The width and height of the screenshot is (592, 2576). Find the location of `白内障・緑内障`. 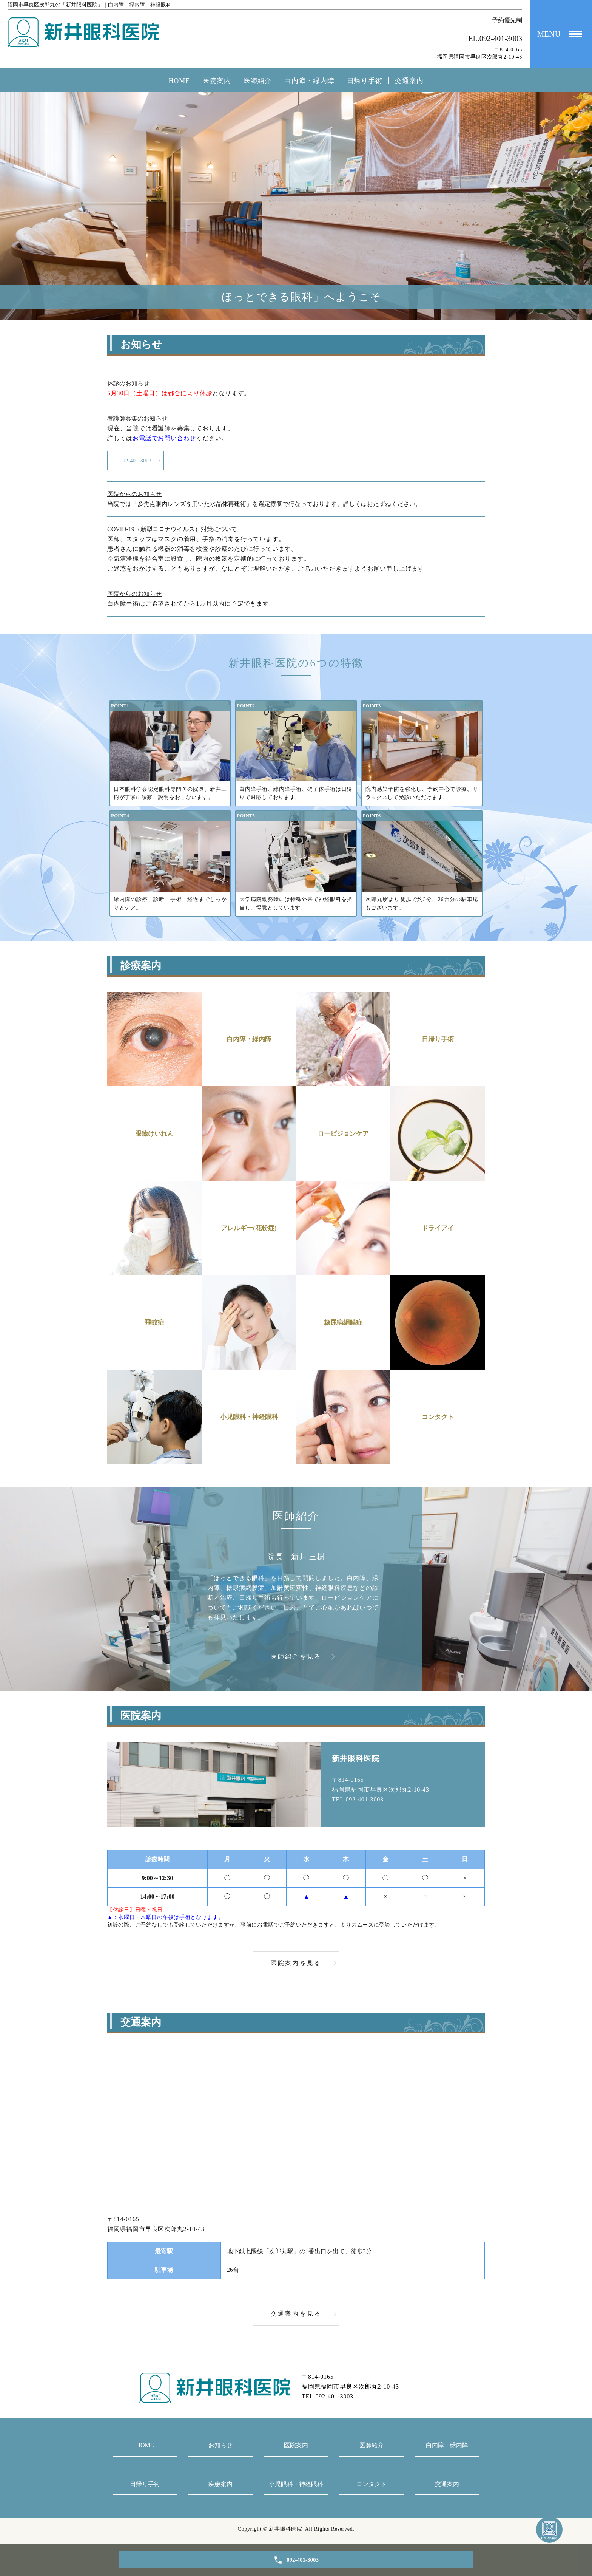

白内障・緑内障 is located at coordinates (309, 80).